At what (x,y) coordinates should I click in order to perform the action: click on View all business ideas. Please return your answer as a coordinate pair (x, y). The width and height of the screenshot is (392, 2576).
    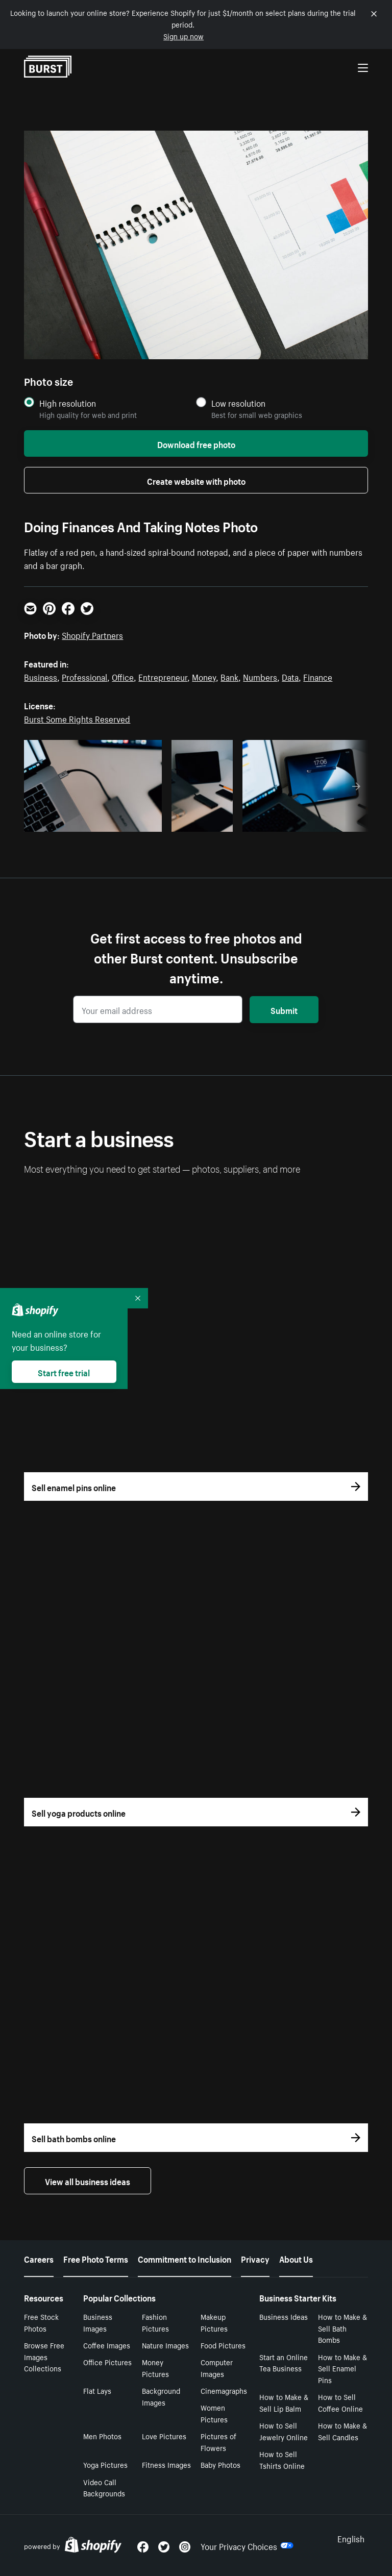
    Looking at the image, I should click on (87, 2180).